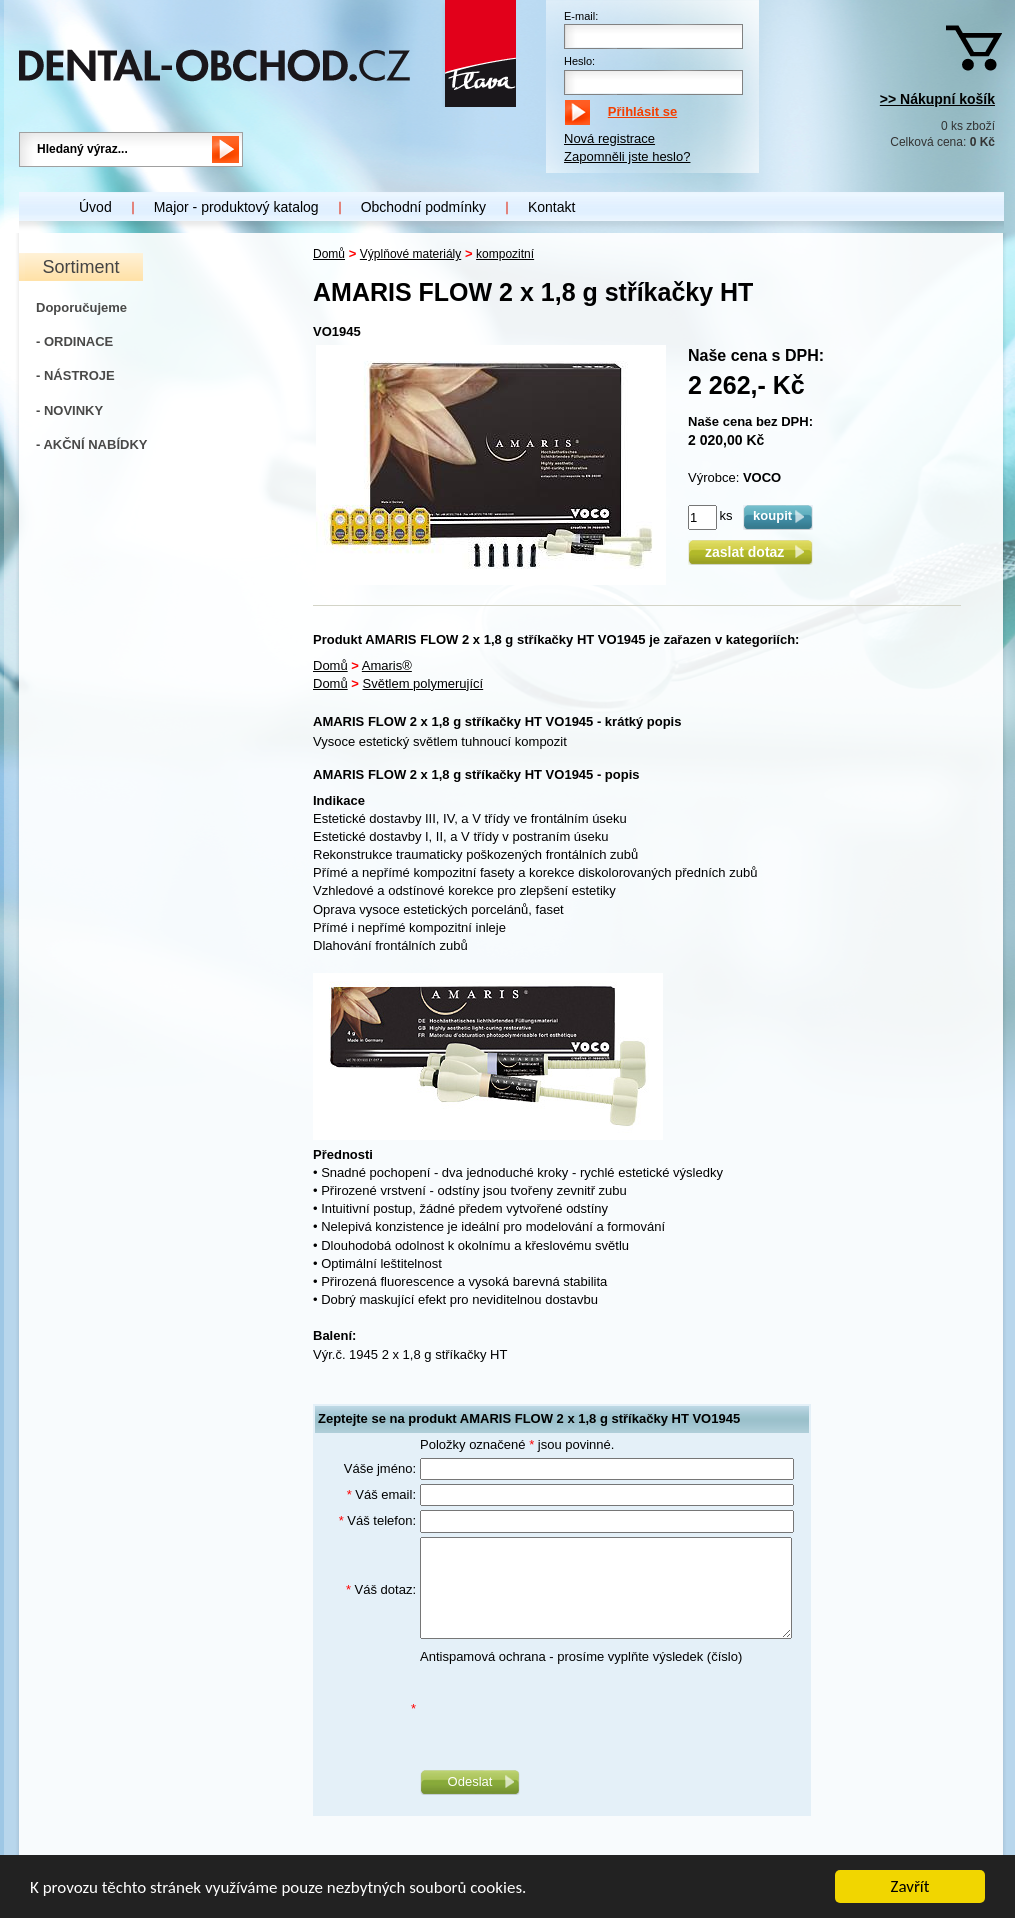  Describe the element at coordinates (627, 156) in the screenshot. I see `Zapomněli jste heslo?` at that location.